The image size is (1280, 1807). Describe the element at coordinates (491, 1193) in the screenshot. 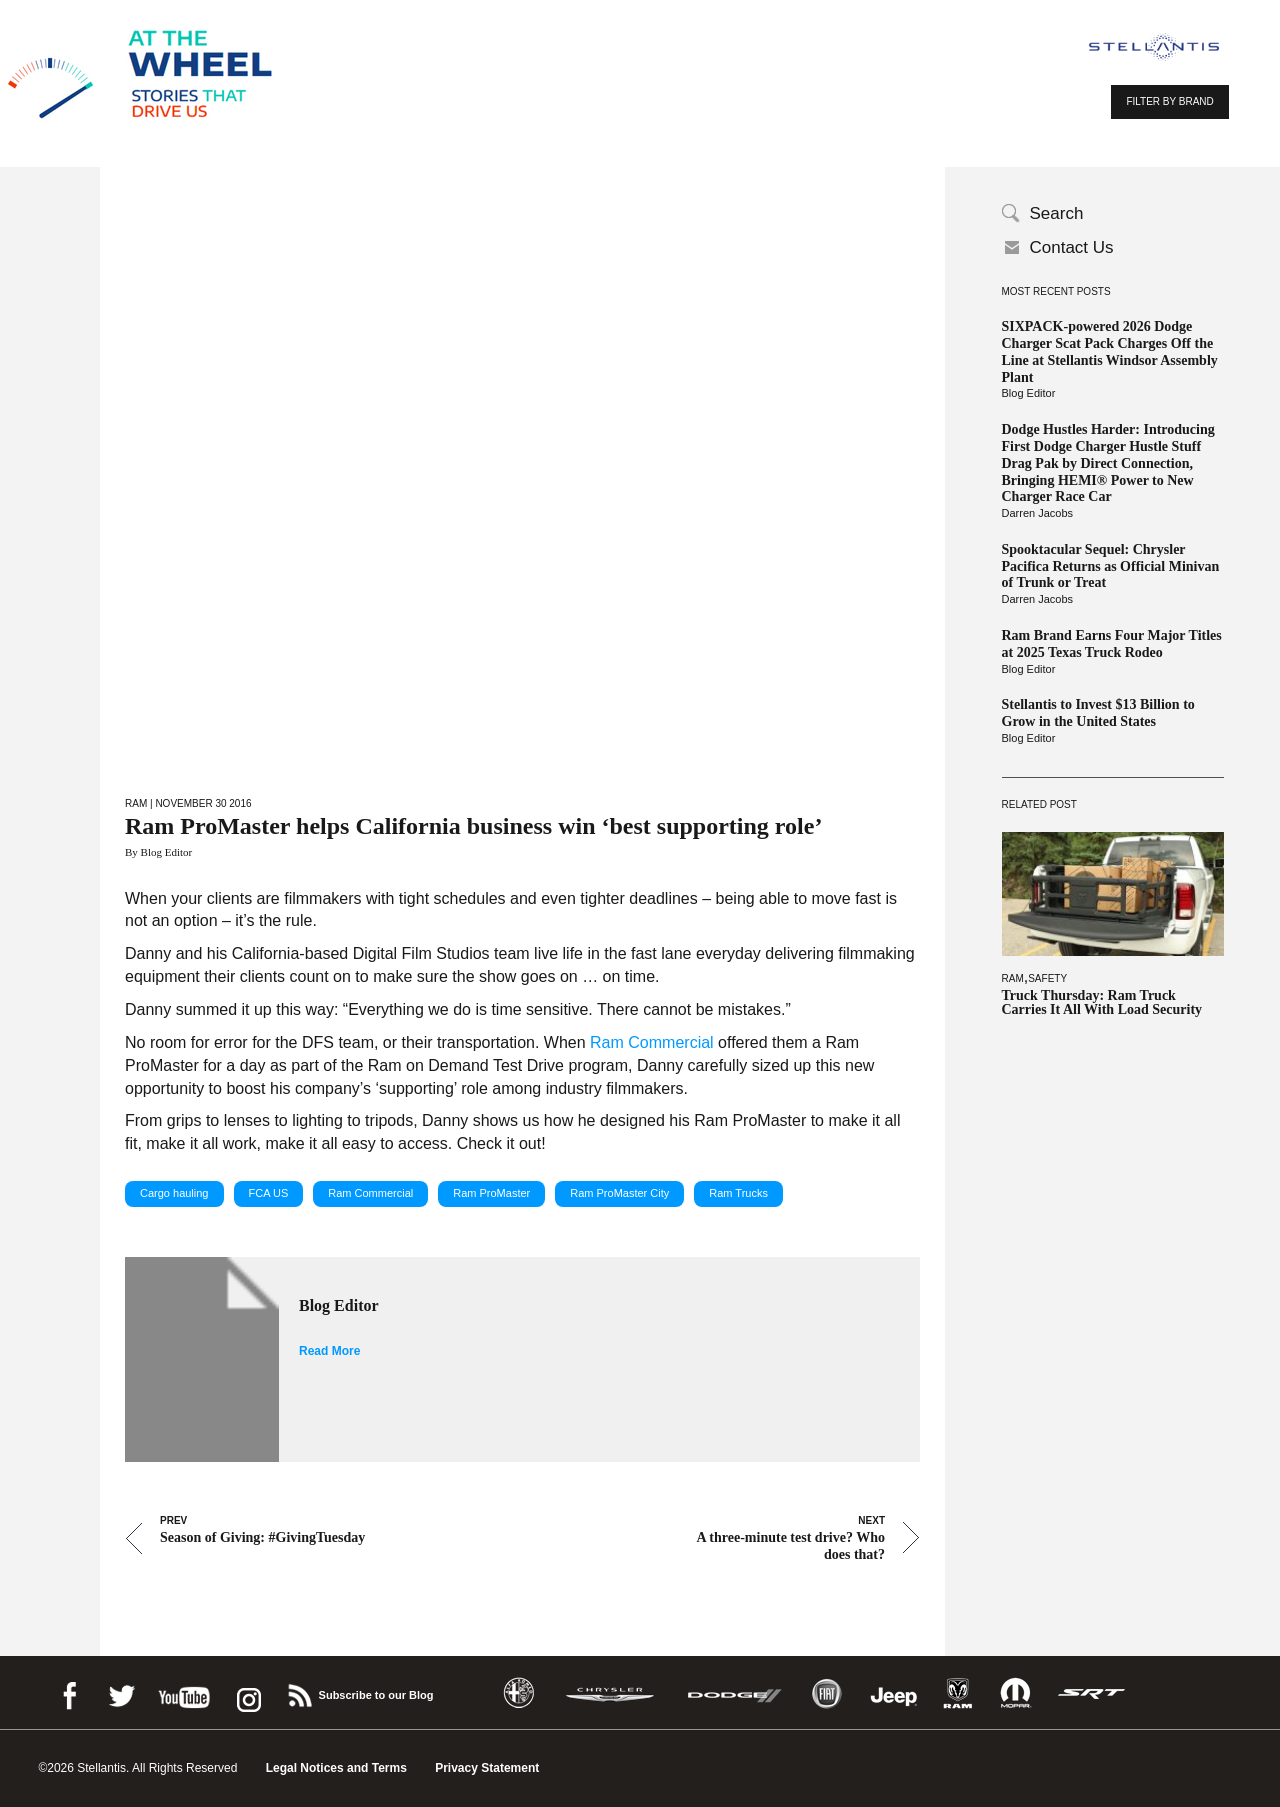

I see `Ram ProMaster` at that location.